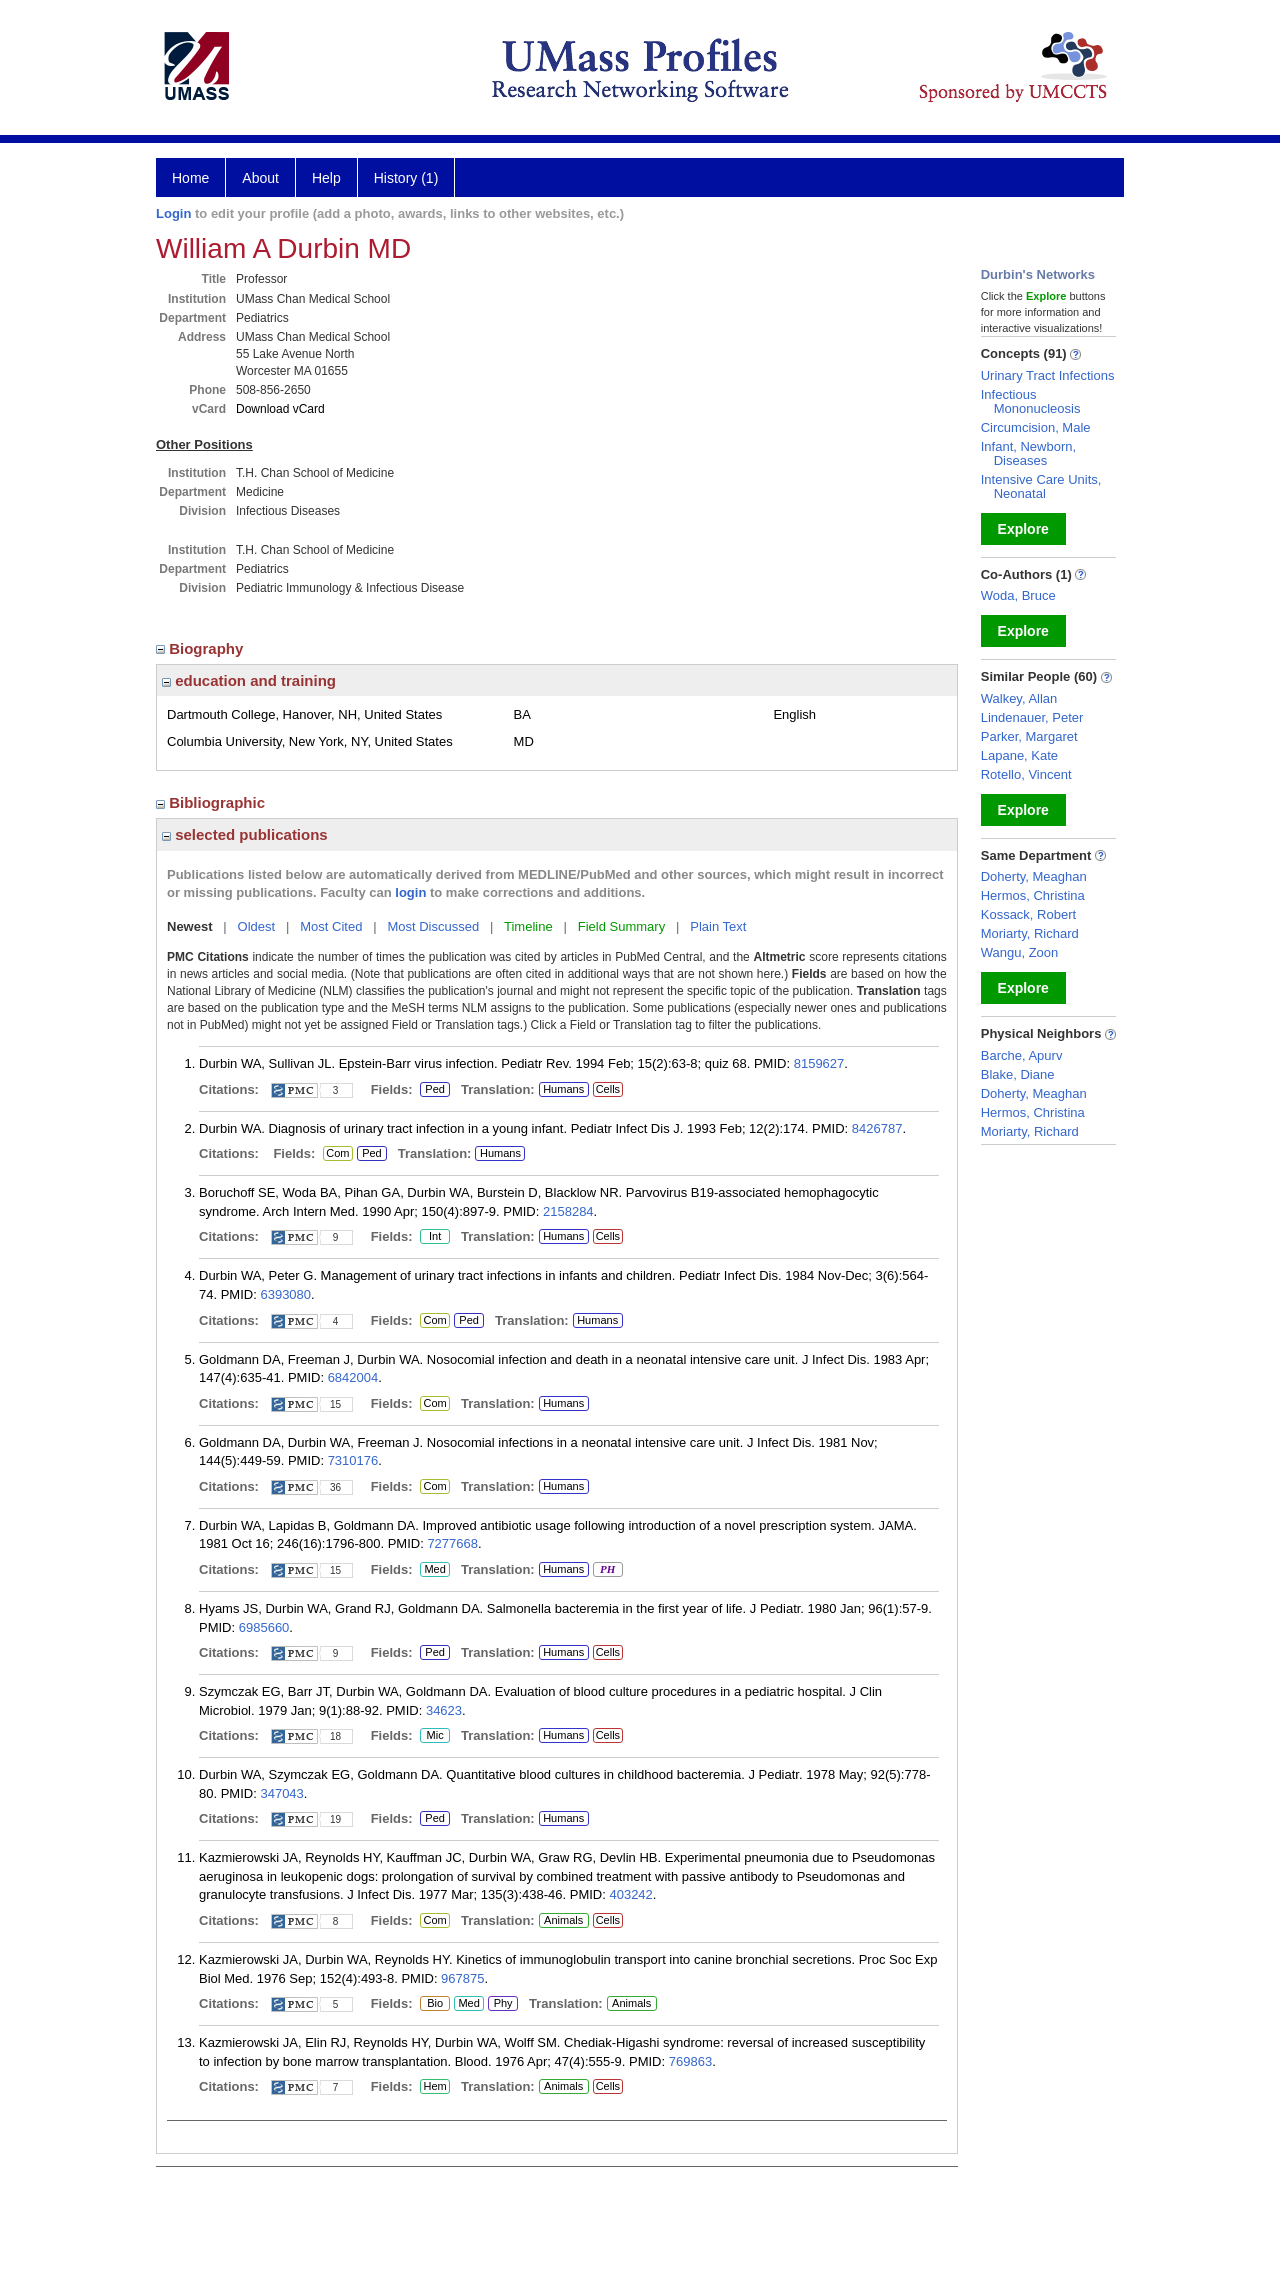  Describe the element at coordinates (568, 1211) in the screenshot. I see `2158284` at that location.